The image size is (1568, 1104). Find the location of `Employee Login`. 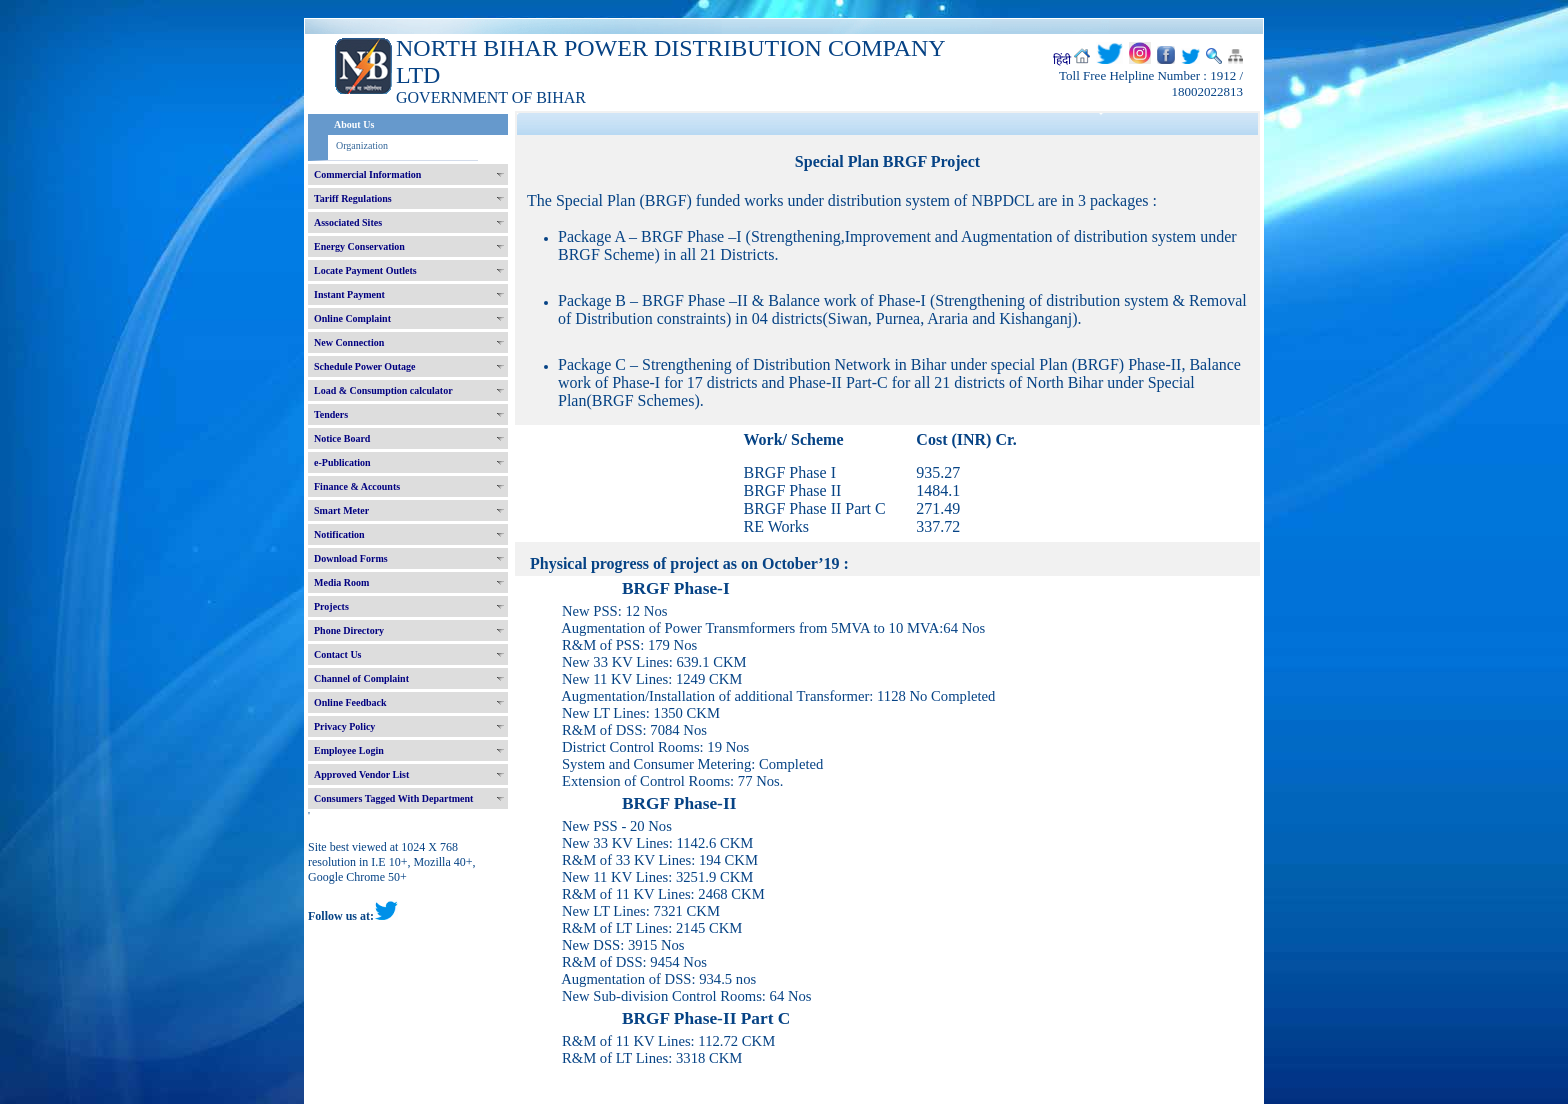

Employee Login is located at coordinates (349, 750).